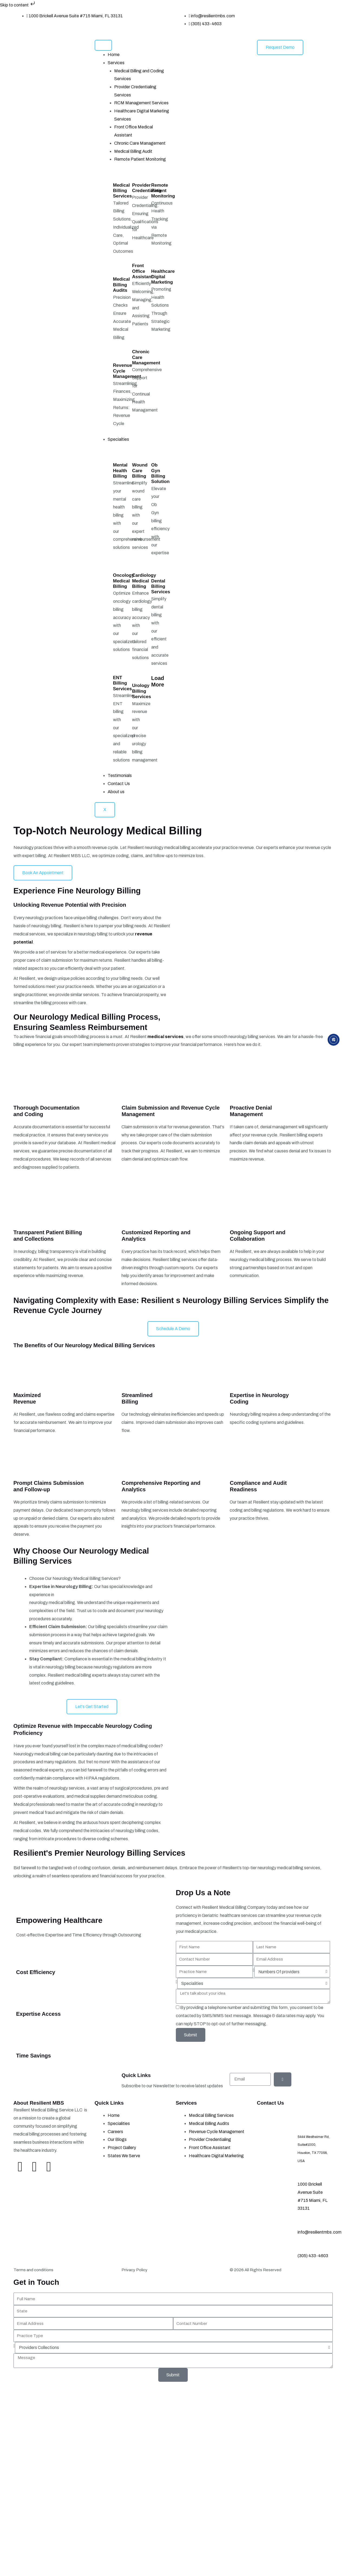 This screenshot has width=346, height=2576. Describe the element at coordinates (122, 191) in the screenshot. I see `Medical Billing Services` at that location.